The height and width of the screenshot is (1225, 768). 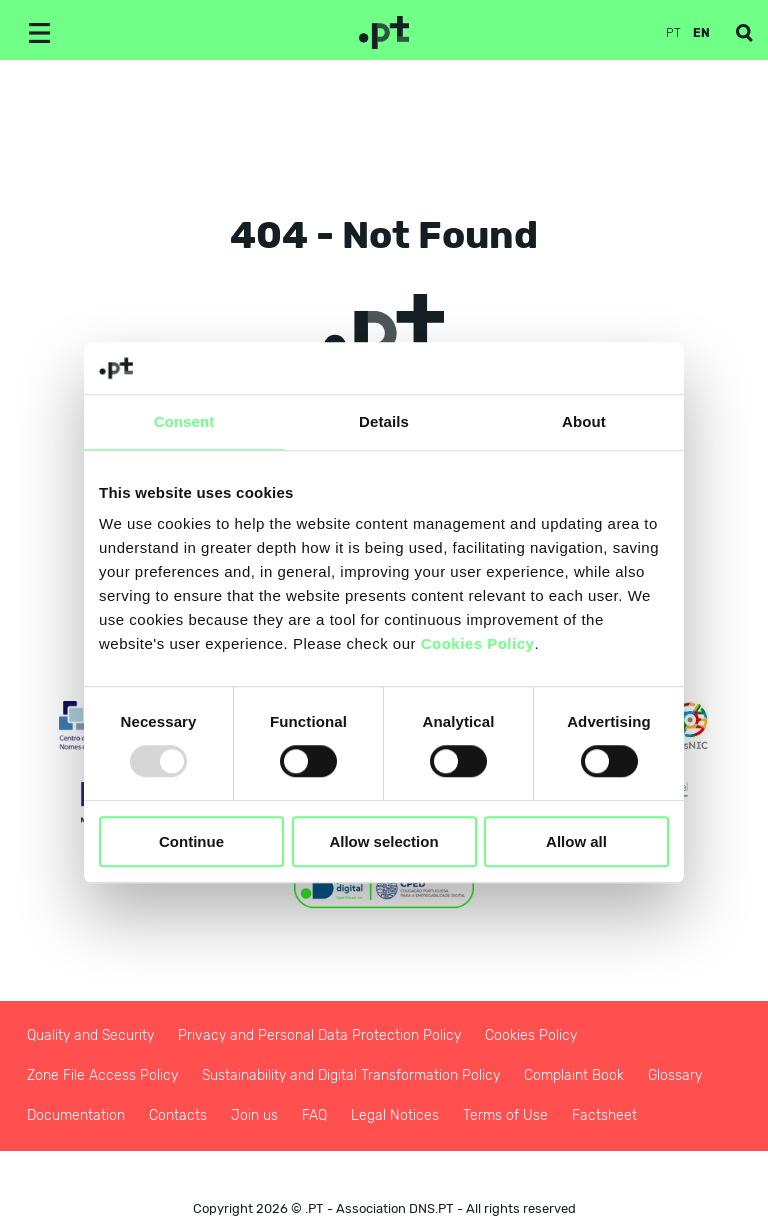 I want to click on About [tab], so click(x=584, y=421).